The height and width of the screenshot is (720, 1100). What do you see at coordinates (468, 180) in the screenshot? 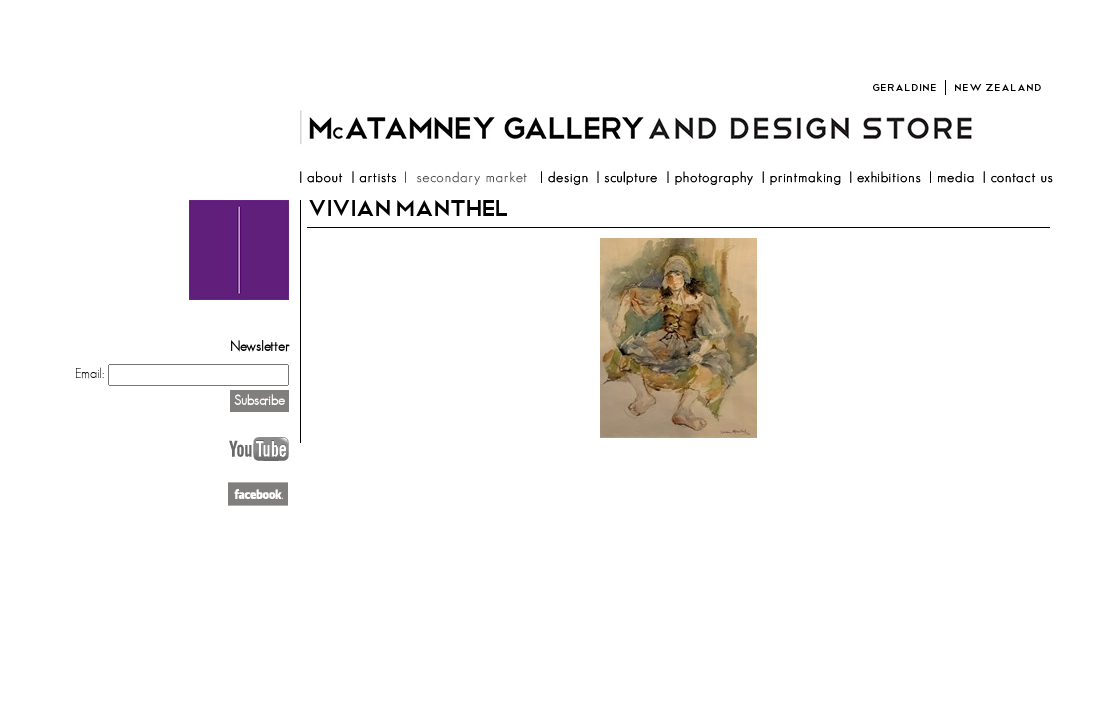
I see `resale` at bounding box center [468, 180].